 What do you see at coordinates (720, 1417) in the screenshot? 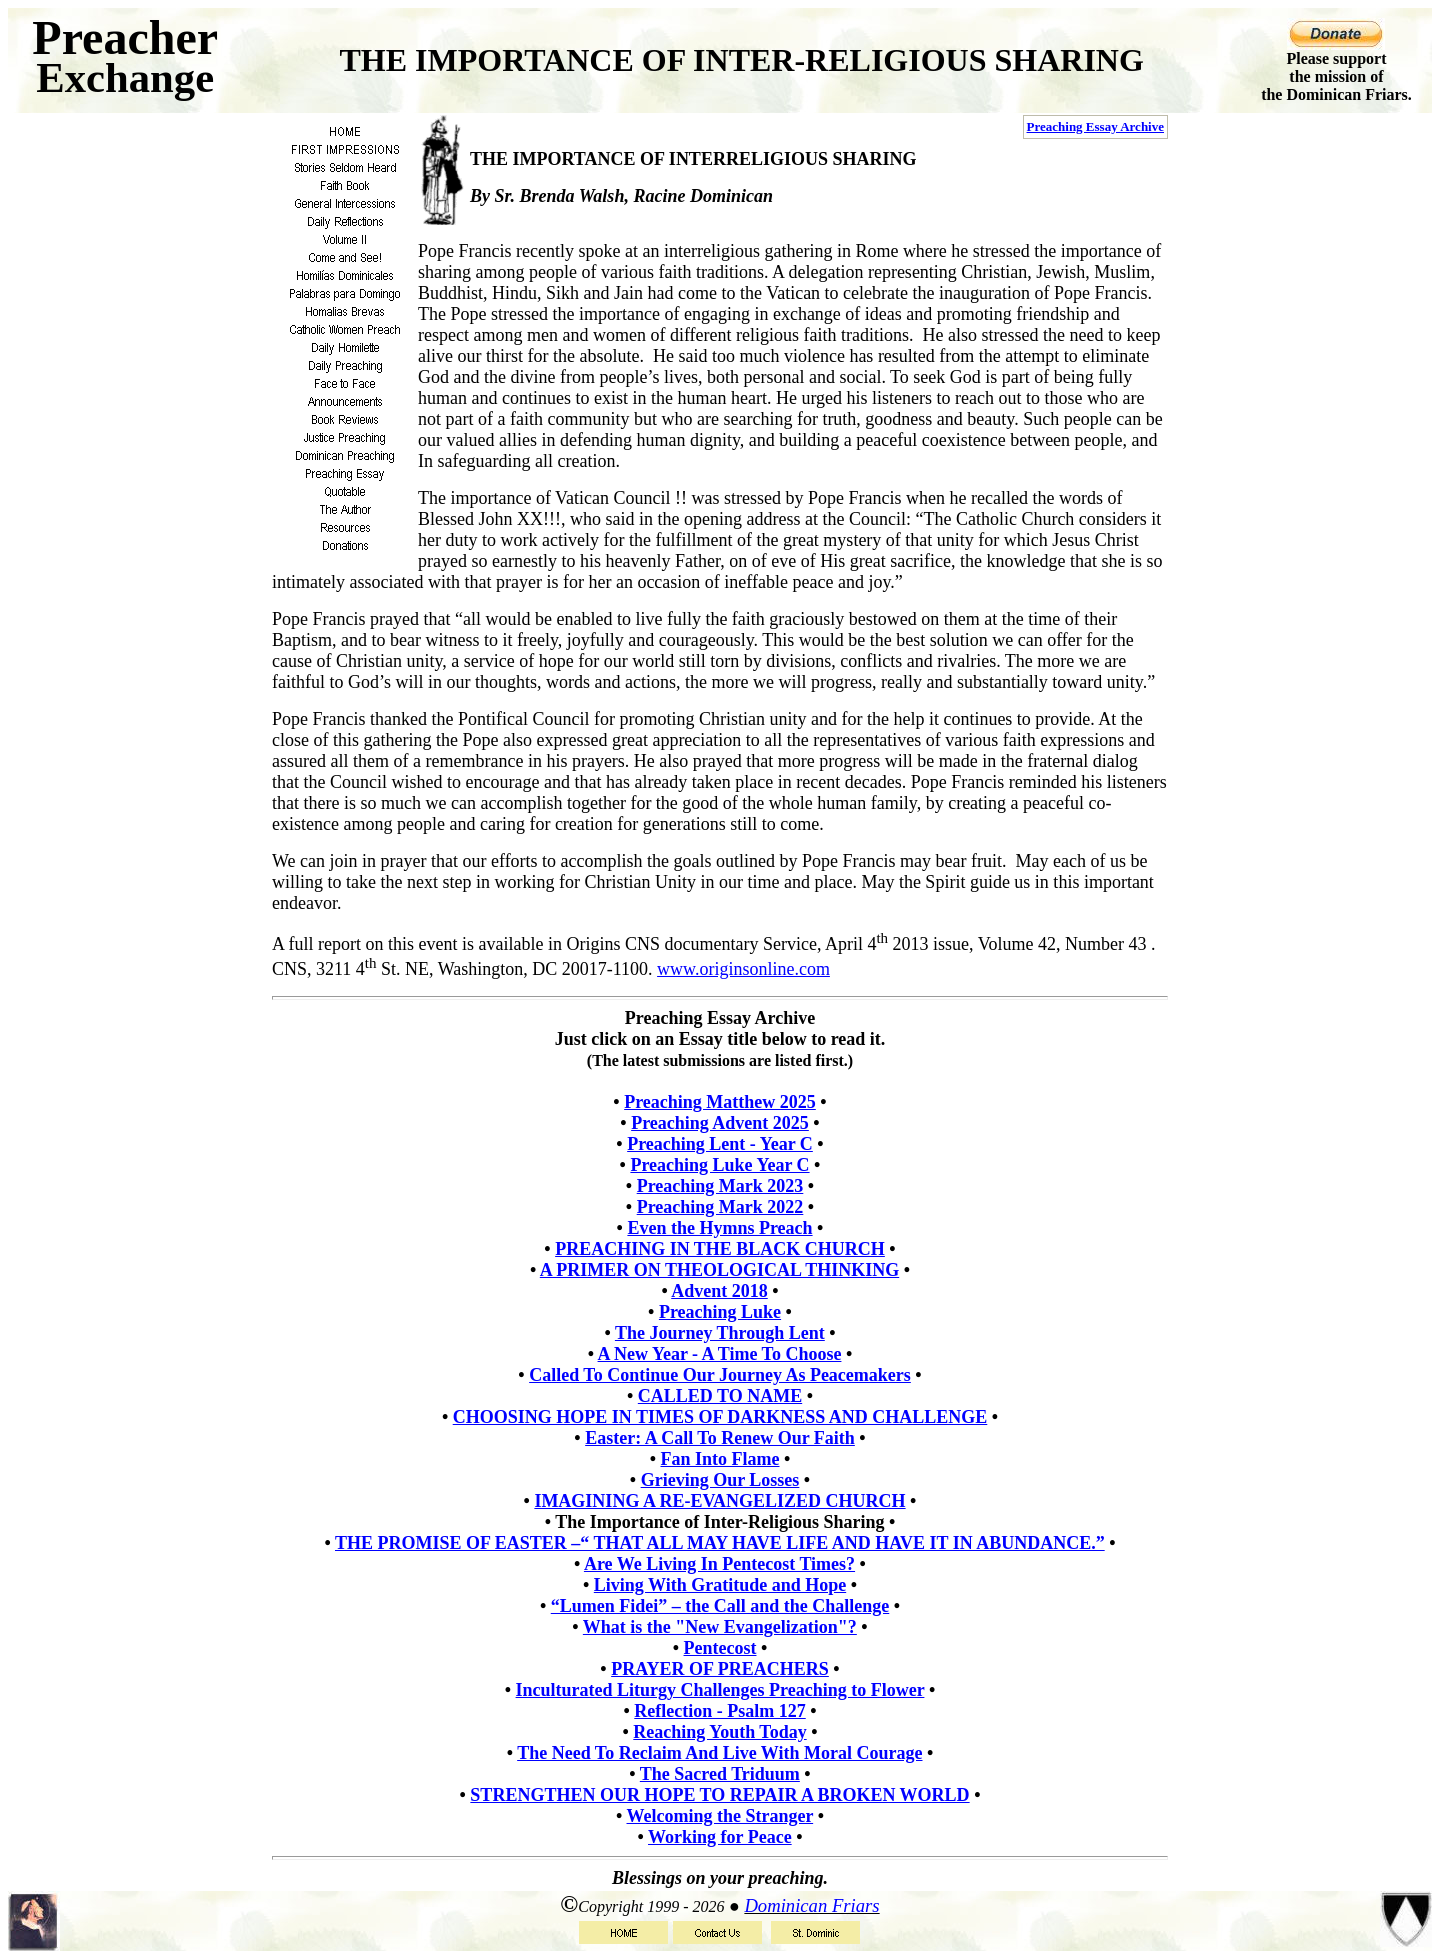
I see `CHOOSING HOPE IN TIMES OF DARKNESS AND CHALLENGE` at bounding box center [720, 1417].